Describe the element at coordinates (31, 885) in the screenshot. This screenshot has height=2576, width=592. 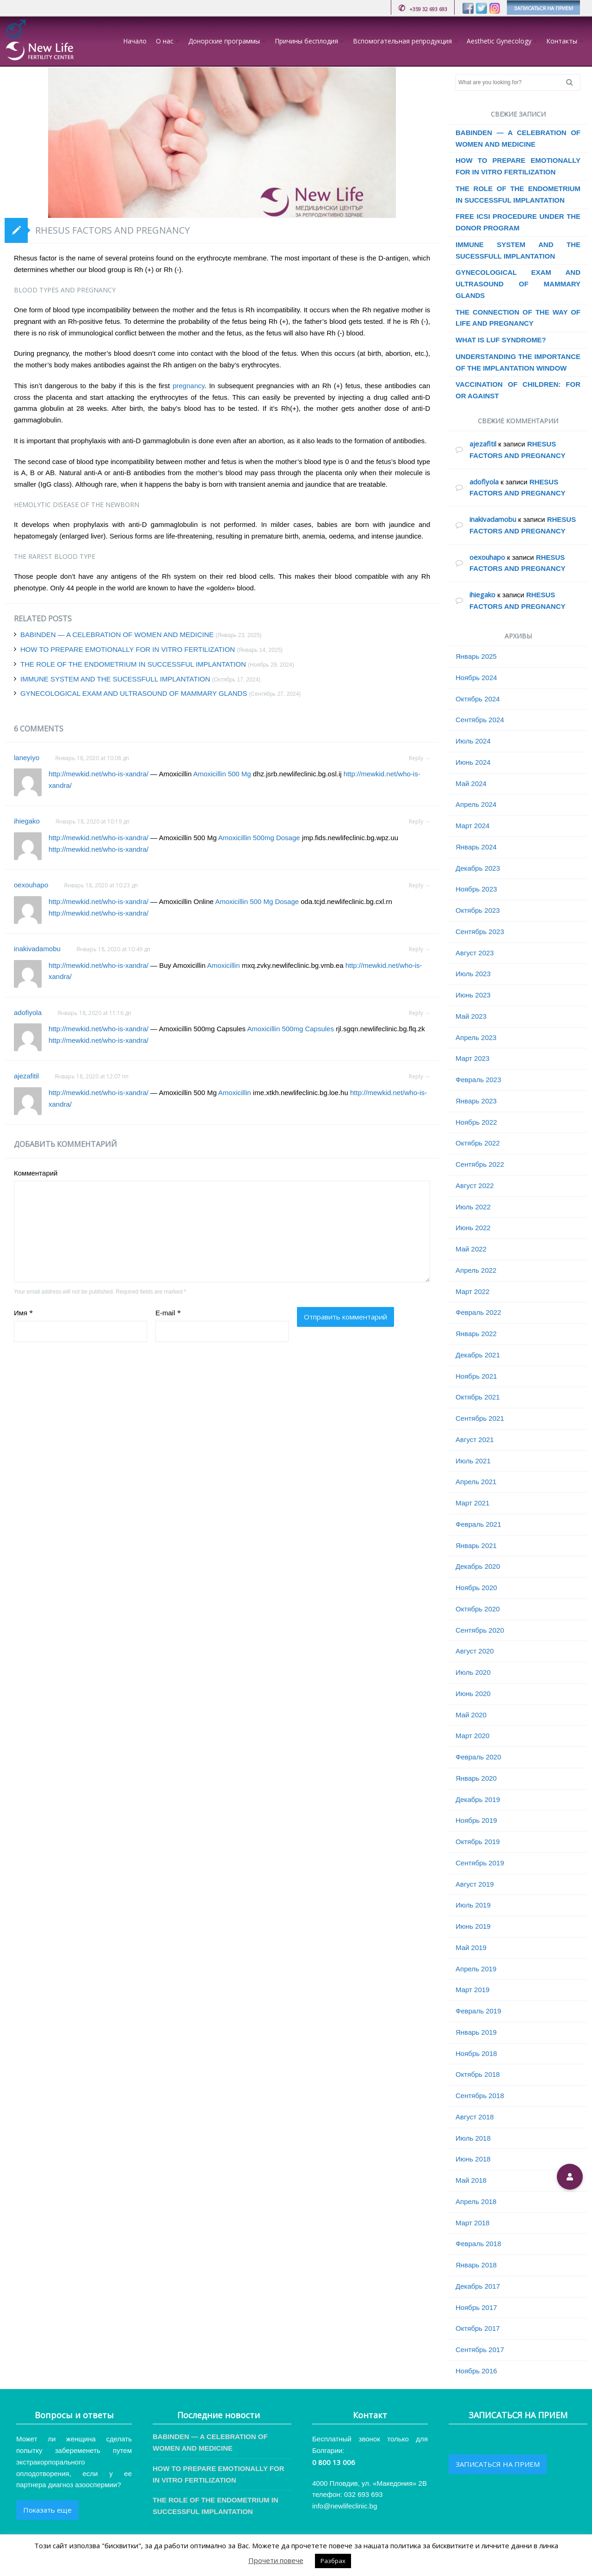
I see `oexouhapo` at that location.